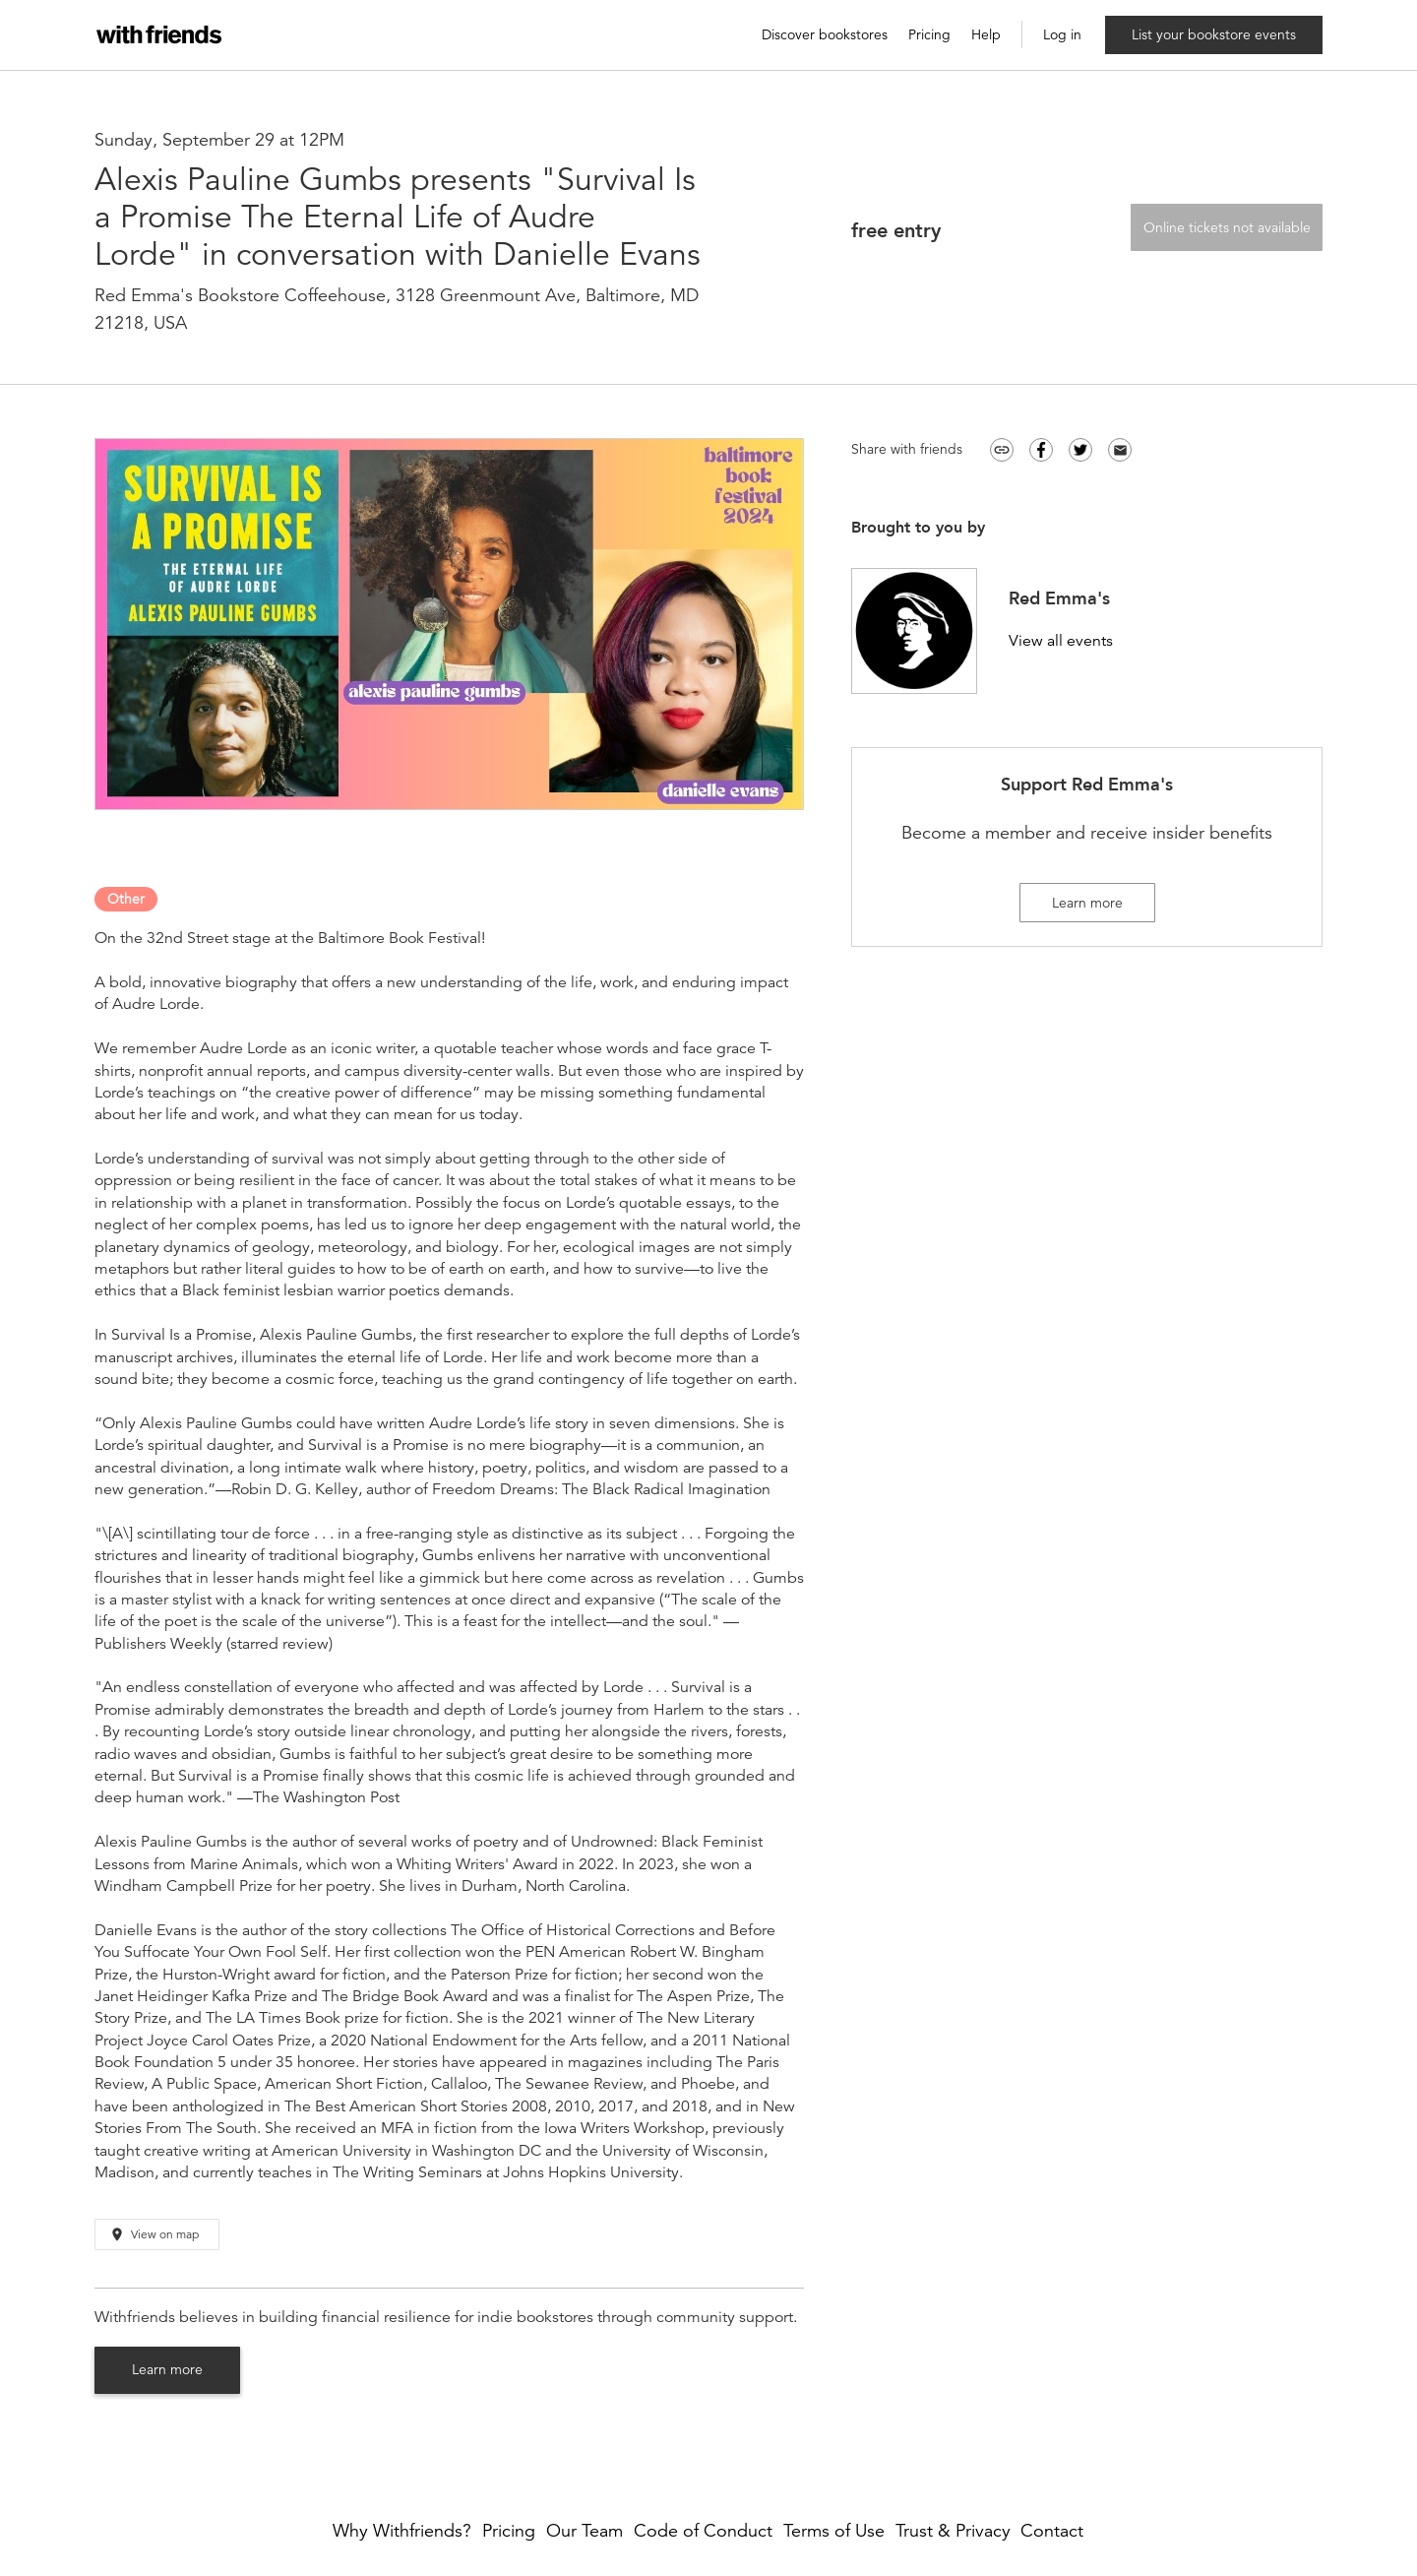  I want to click on Help, so click(986, 35).